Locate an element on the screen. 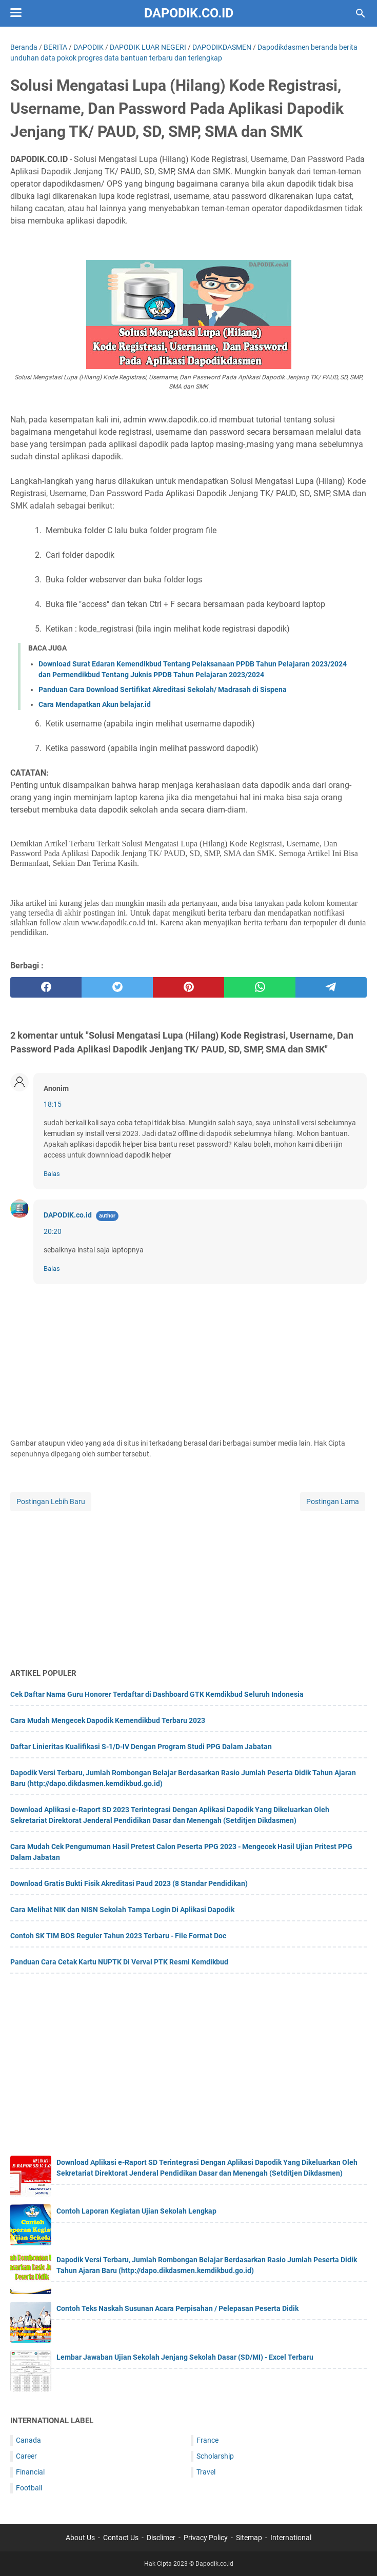 Image resolution: width=377 pixels, height=2576 pixels. DAPODIK.co.id is located at coordinates (68, 1215).